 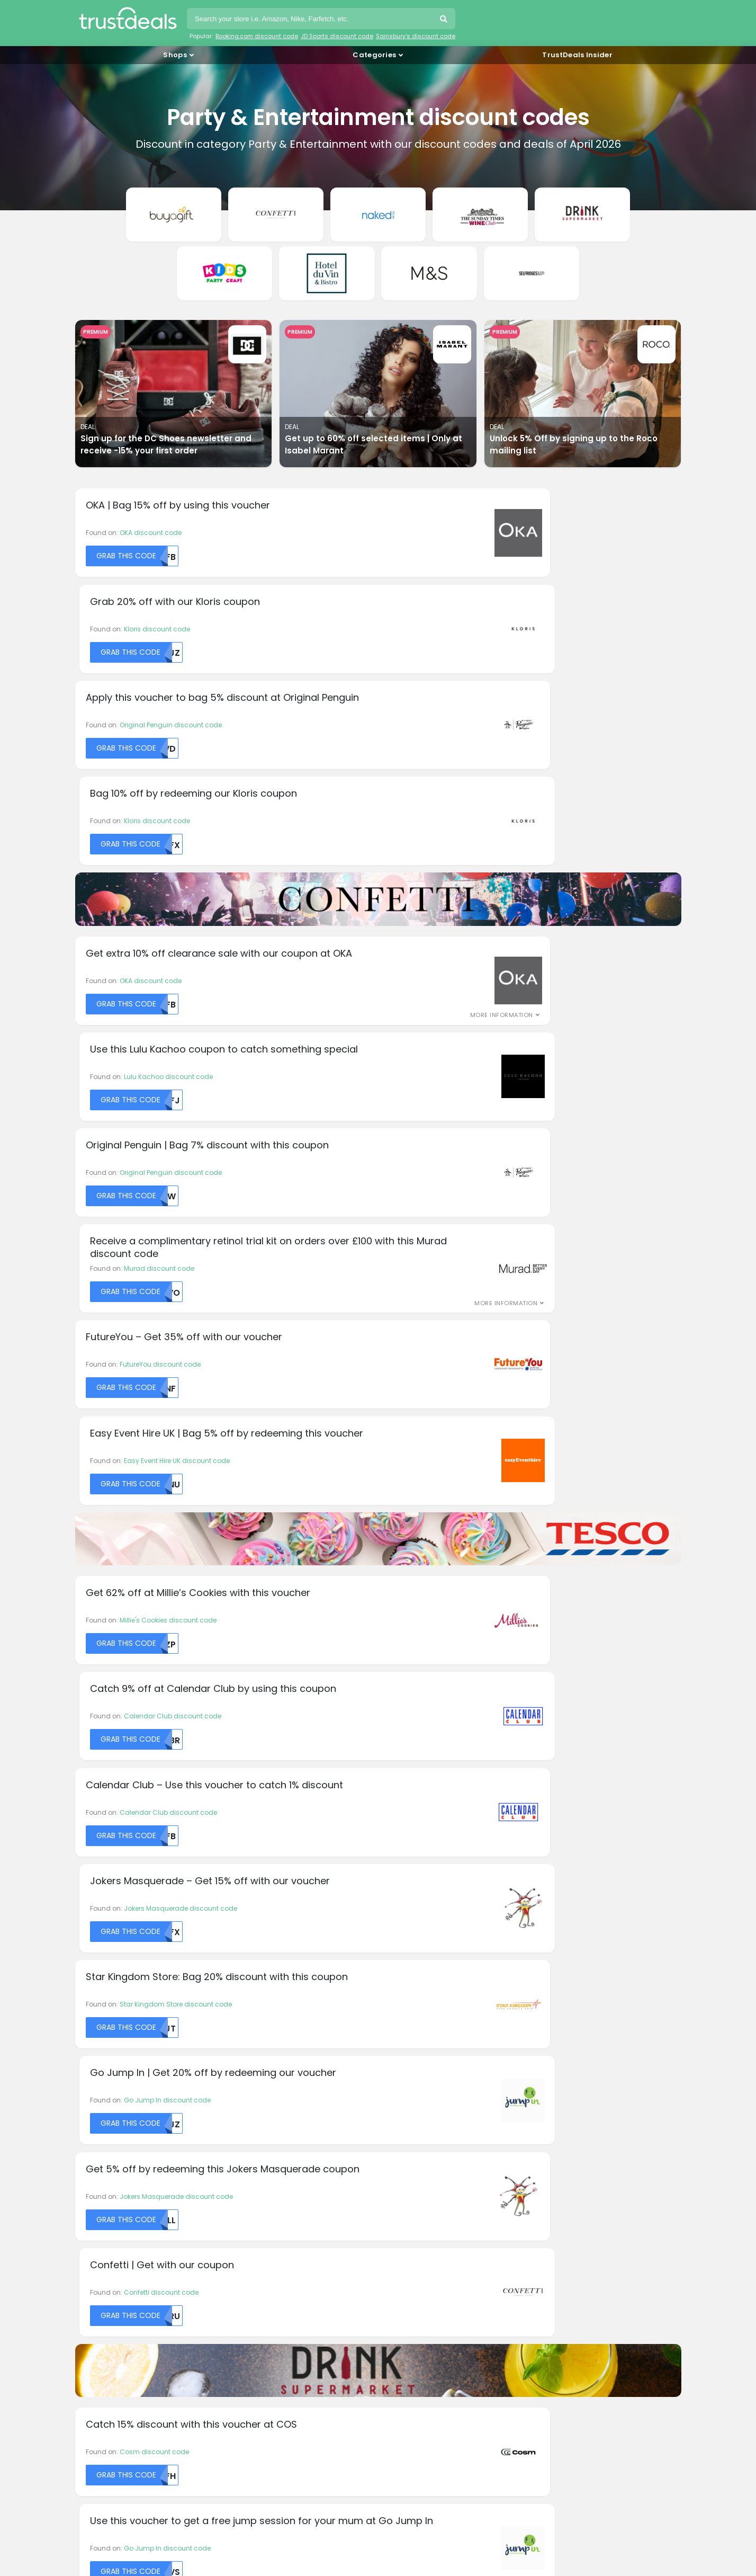 I want to click on Our Partnerprogram, so click(x=269, y=2223).